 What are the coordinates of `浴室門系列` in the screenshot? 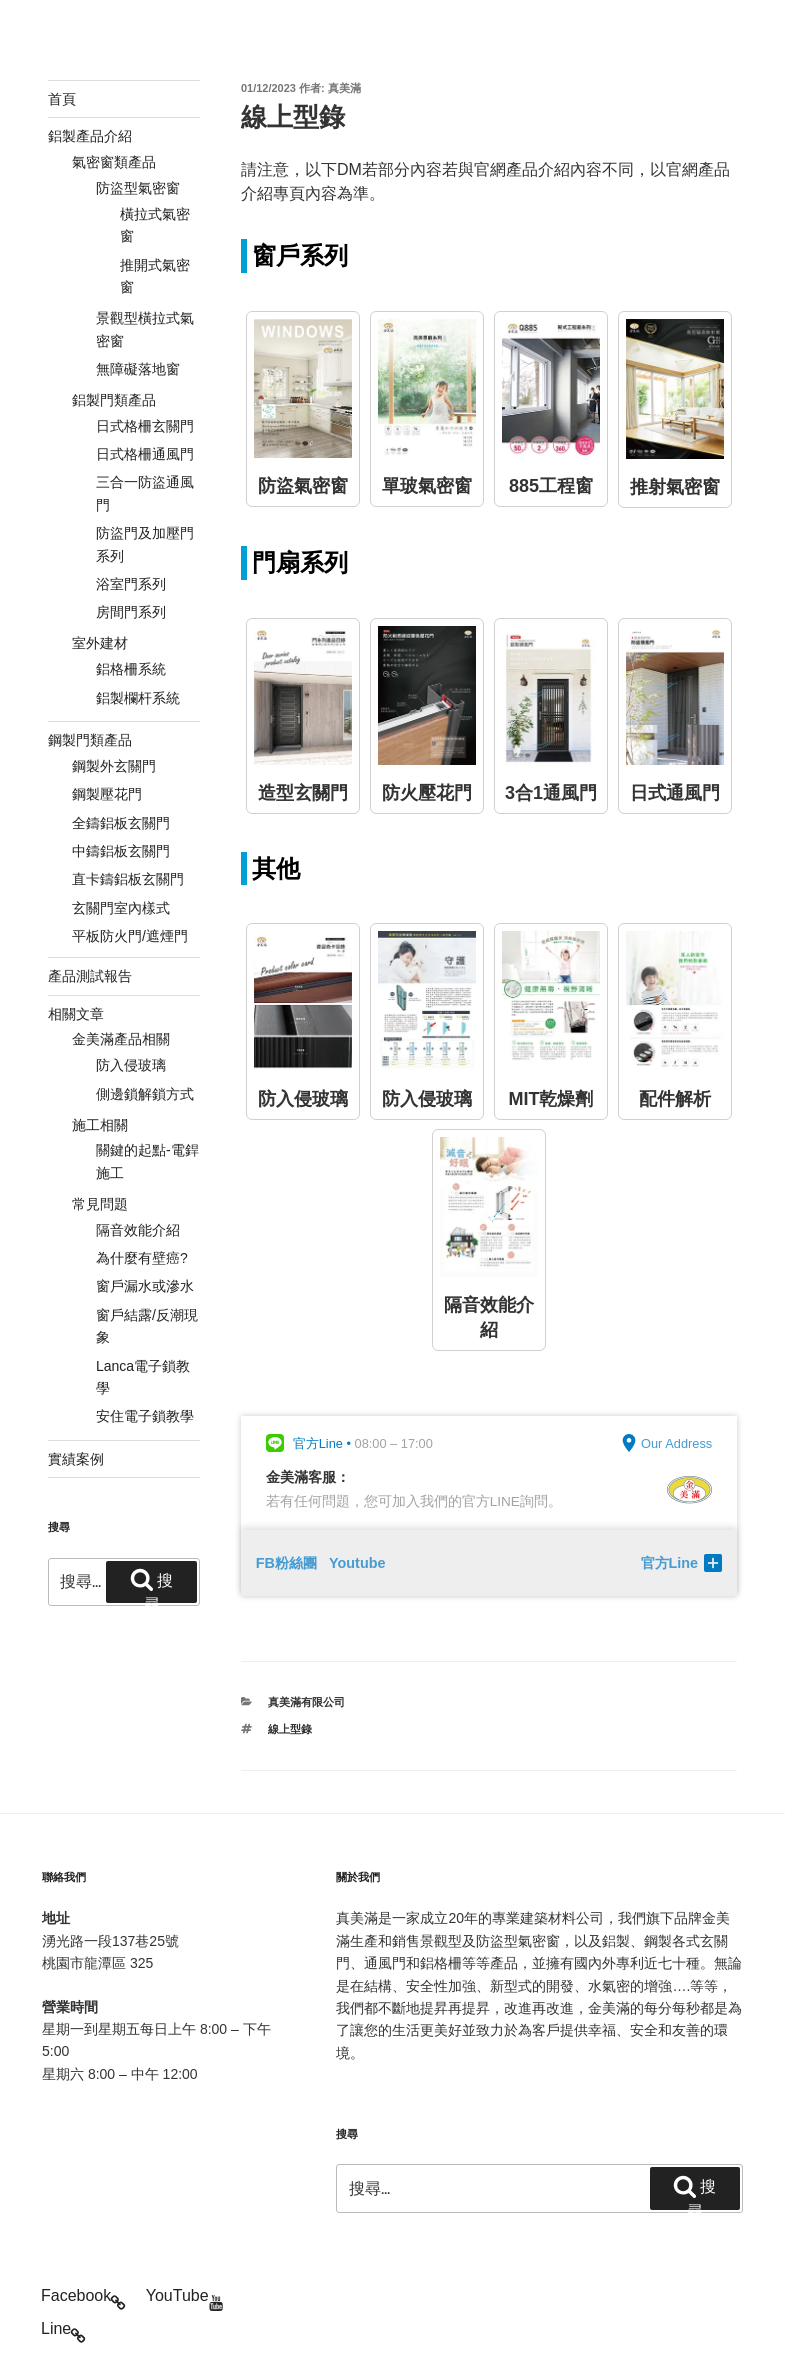 It's located at (131, 584).